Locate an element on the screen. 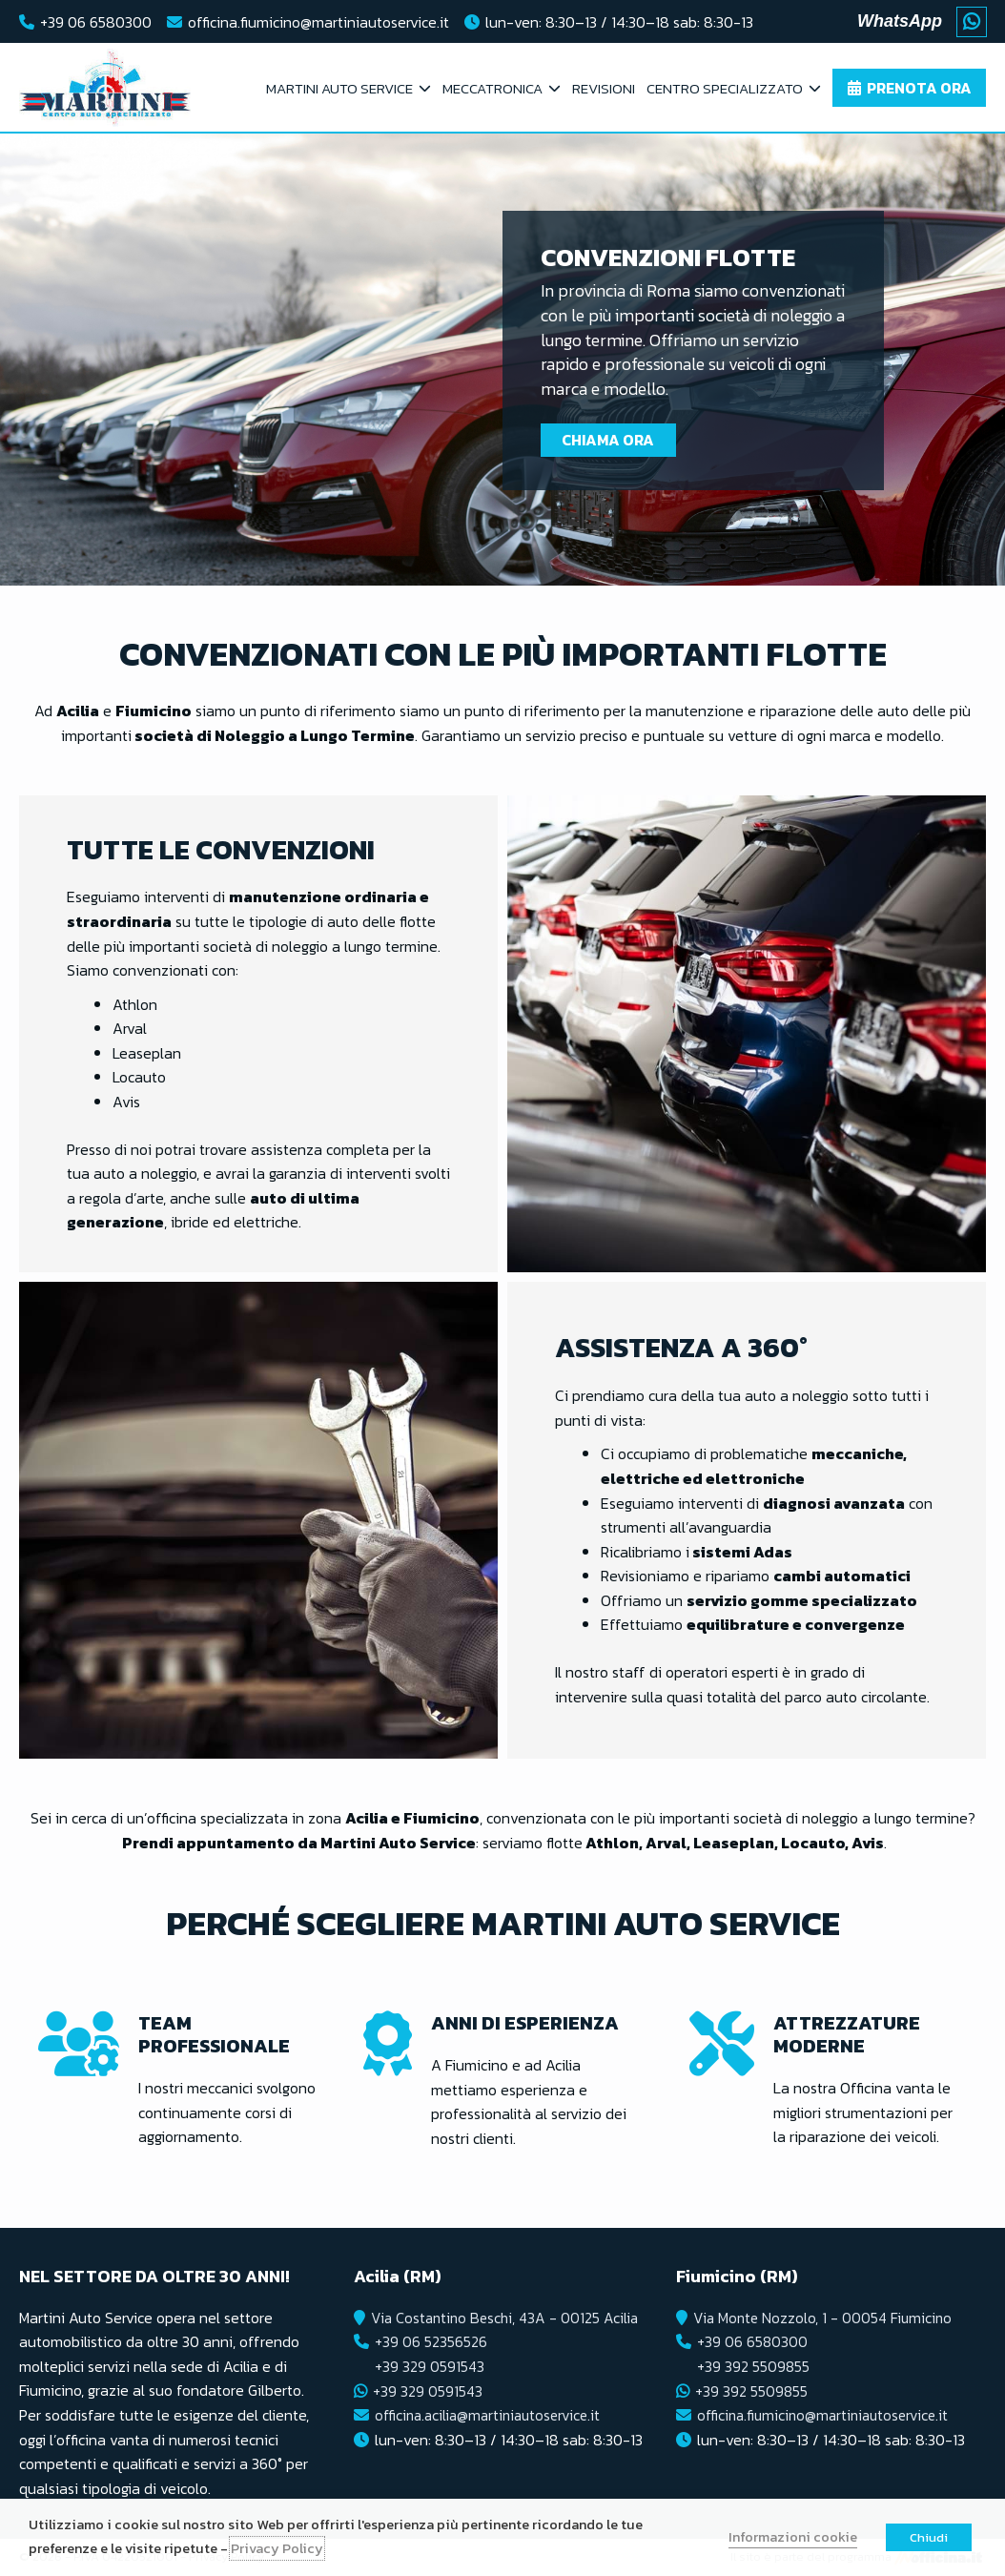  Centro Specializzato is located at coordinates (724, 88).